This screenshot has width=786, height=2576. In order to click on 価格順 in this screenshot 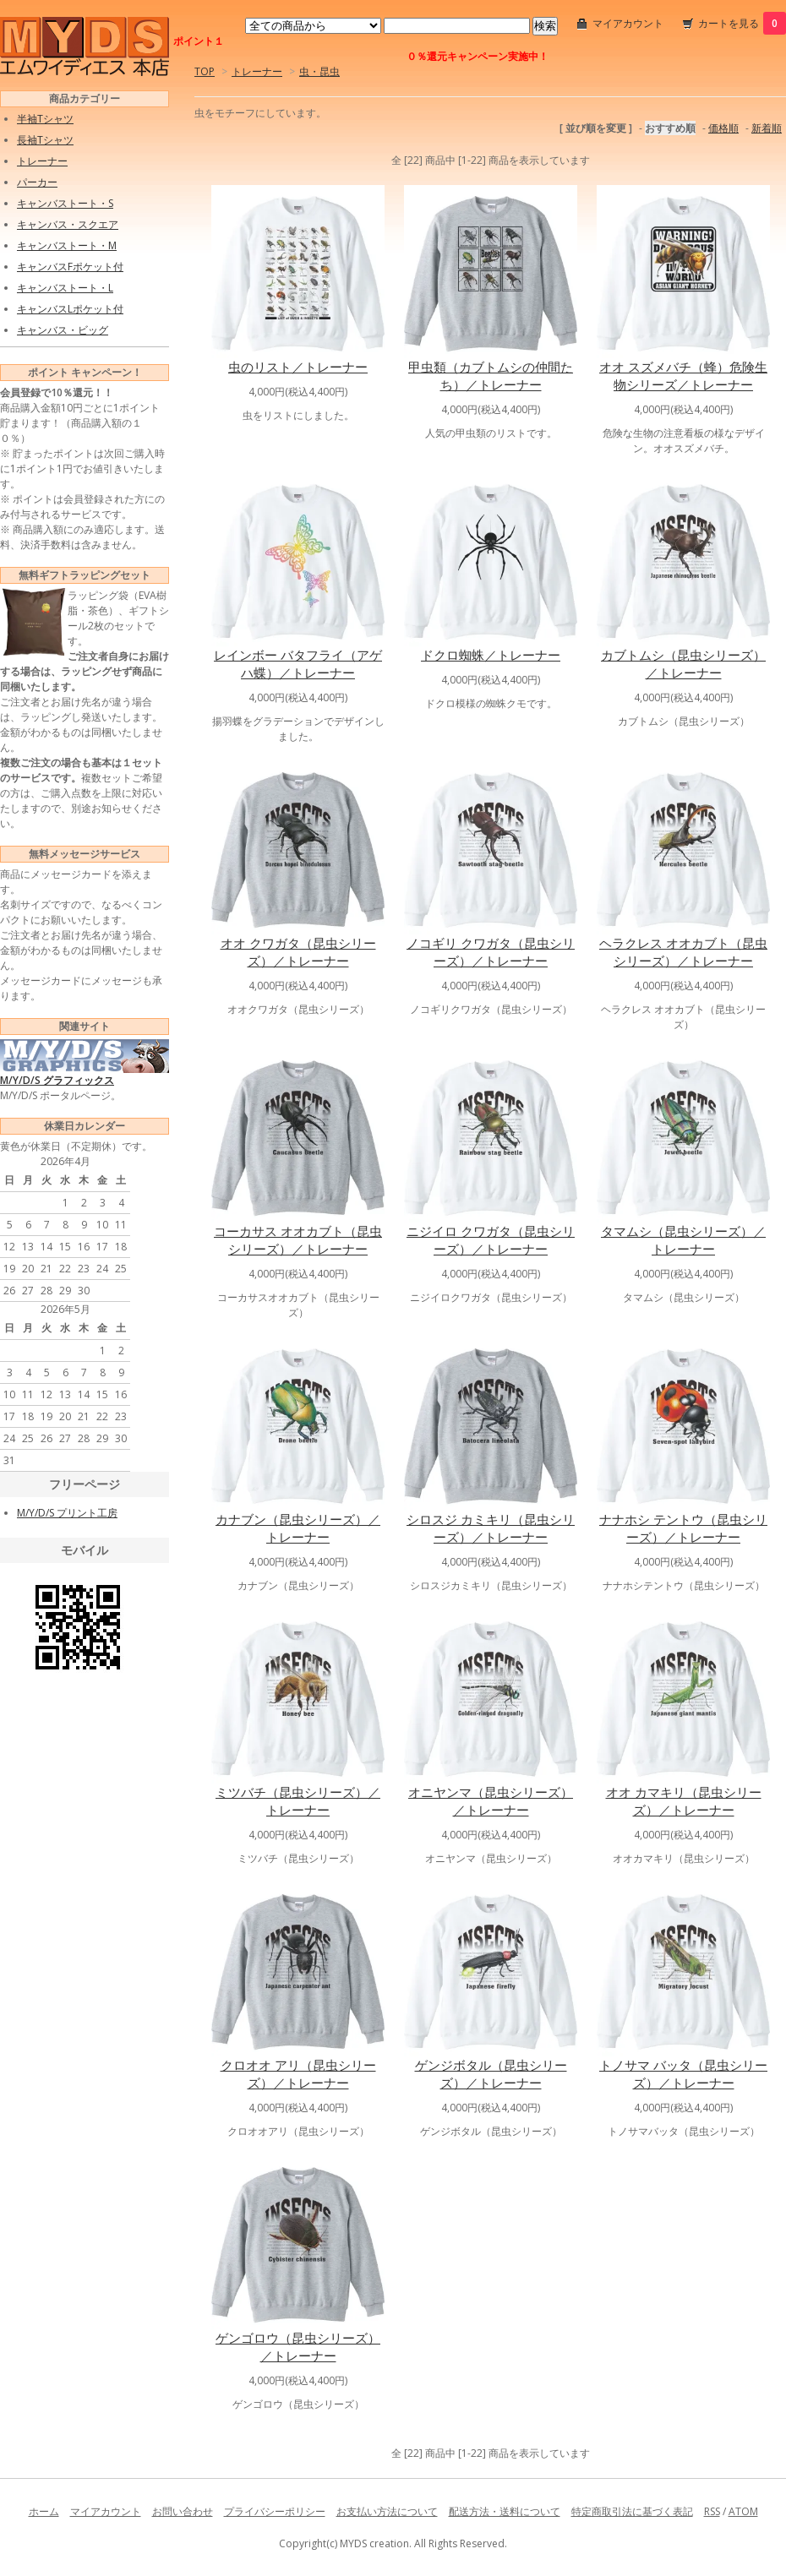, I will do `click(723, 128)`.